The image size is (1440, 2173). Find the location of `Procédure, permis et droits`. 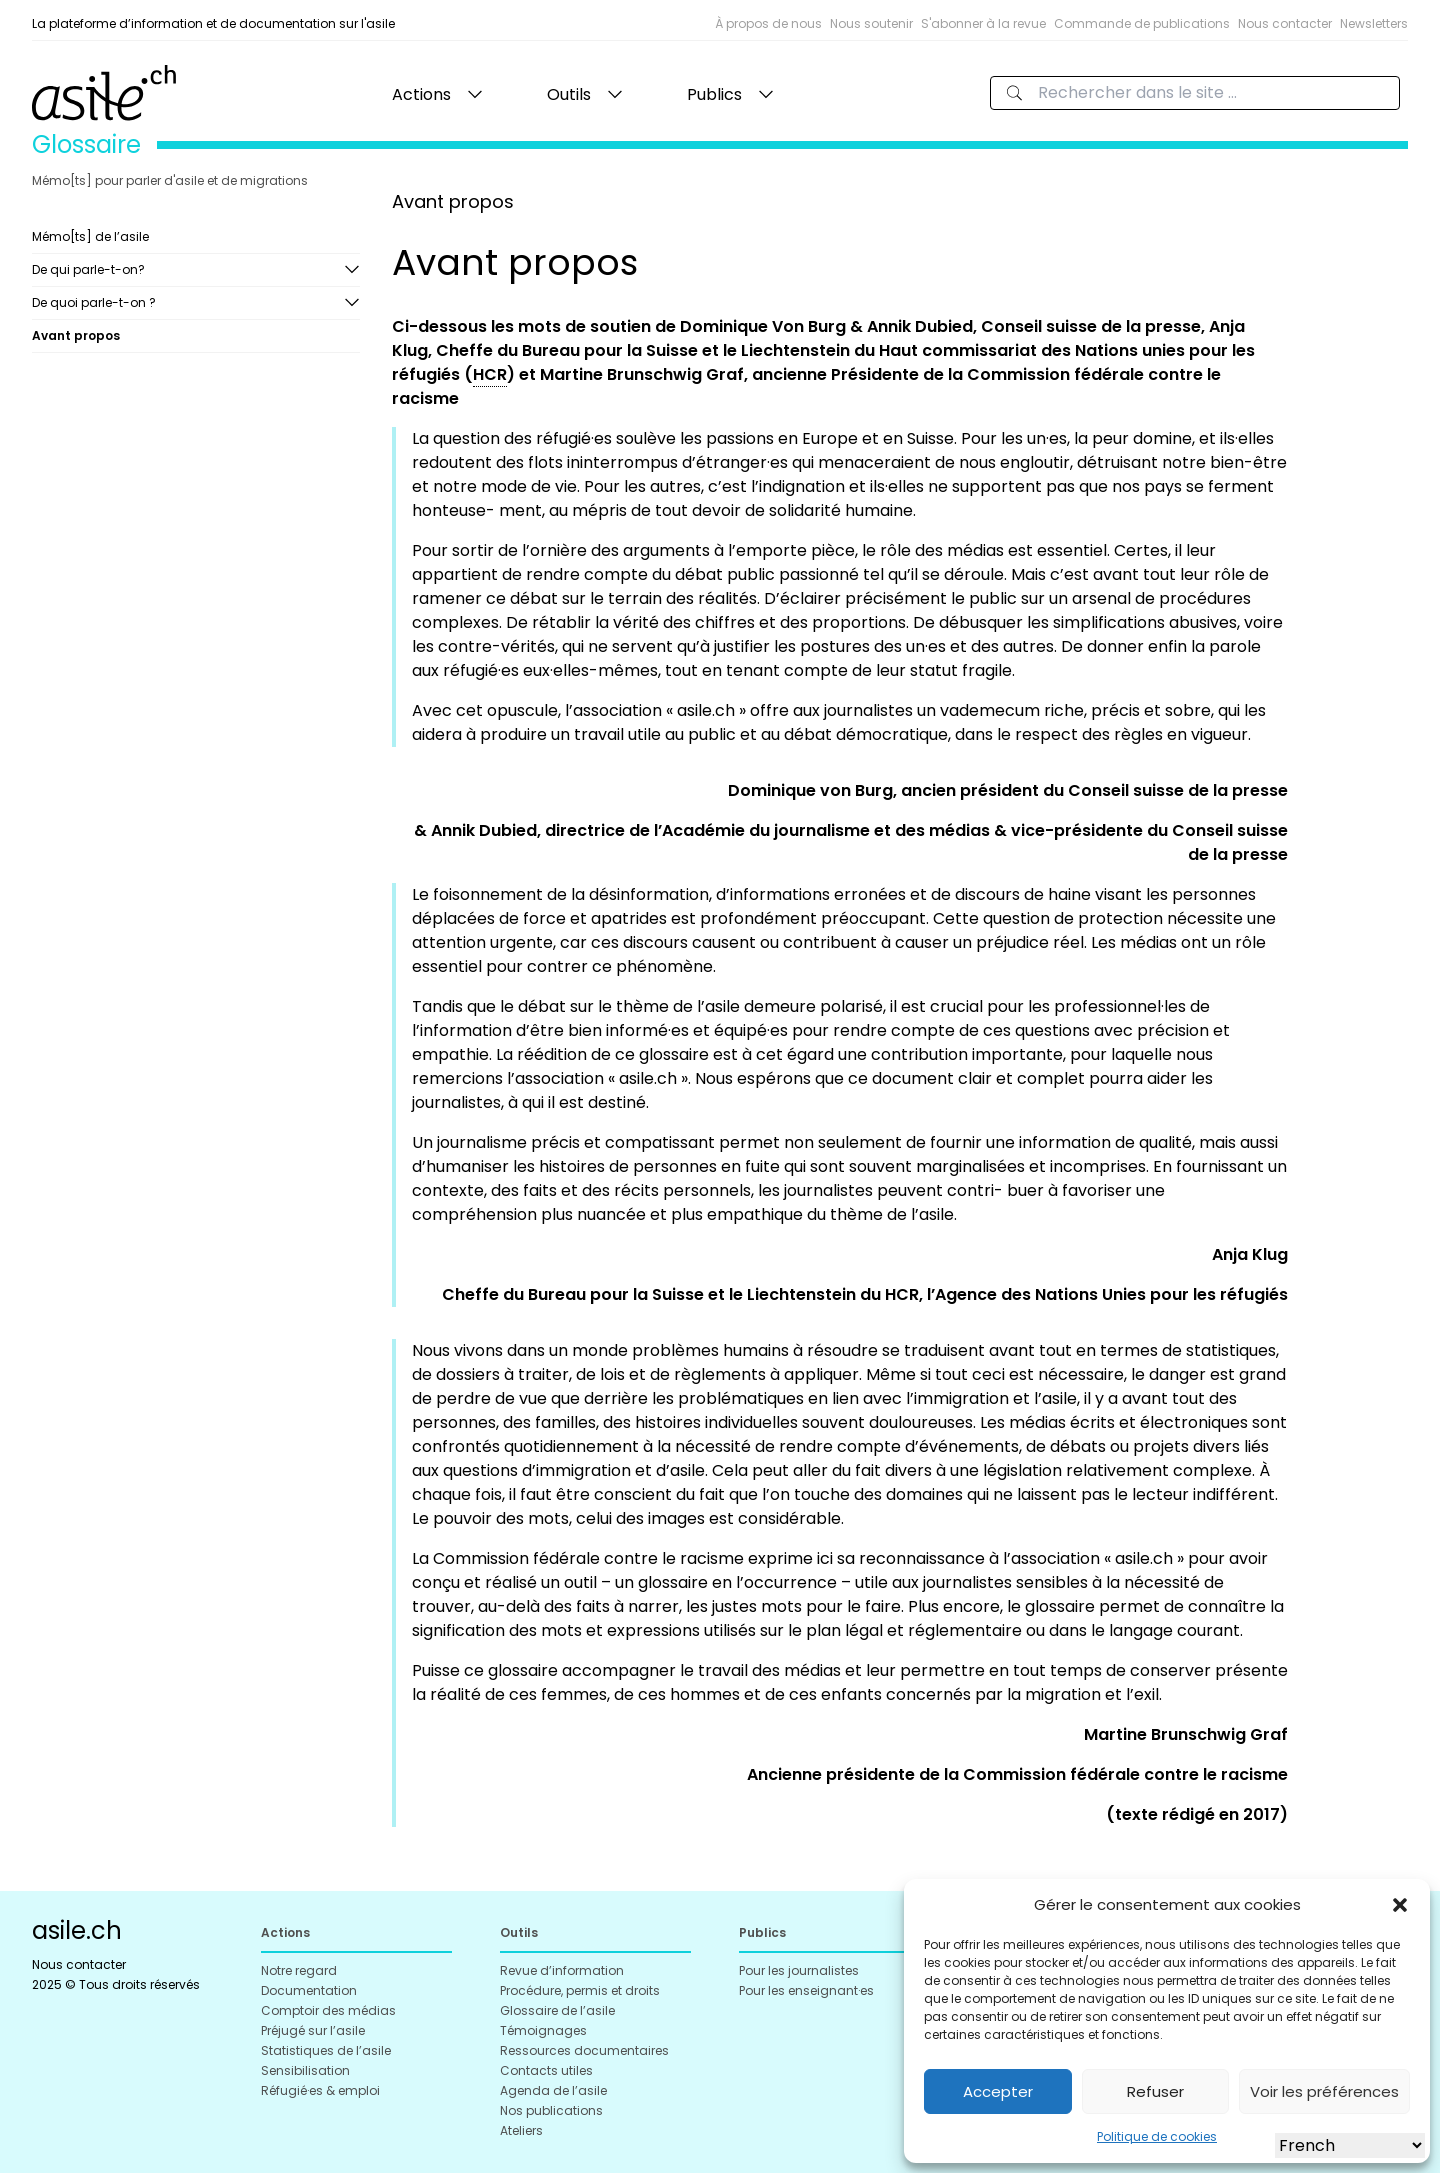

Procédure, permis et droits is located at coordinates (580, 1990).